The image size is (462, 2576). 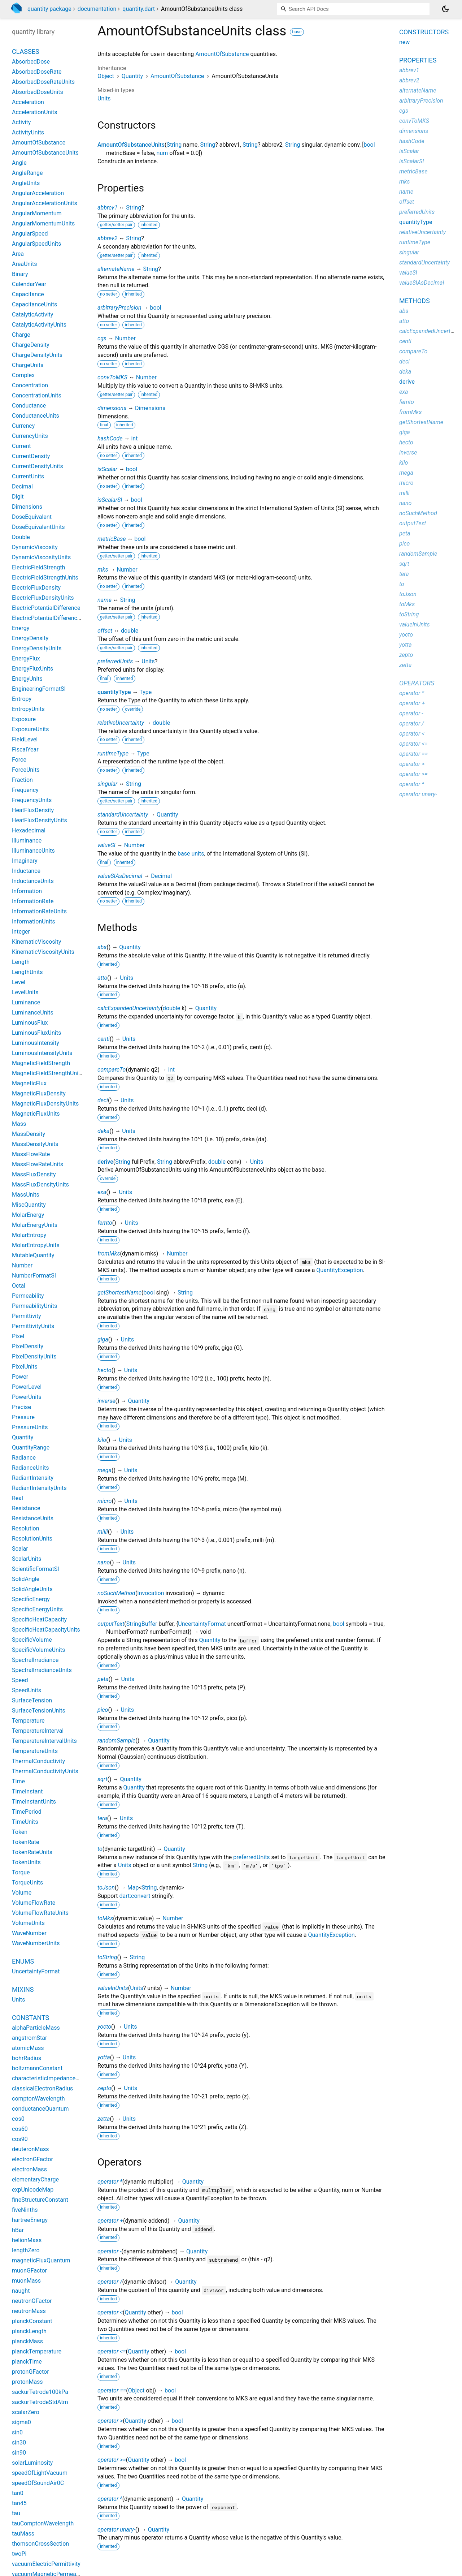 What do you see at coordinates (102, 1100) in the screenshot?
I see `deci` at bounding box center [102, 1100].